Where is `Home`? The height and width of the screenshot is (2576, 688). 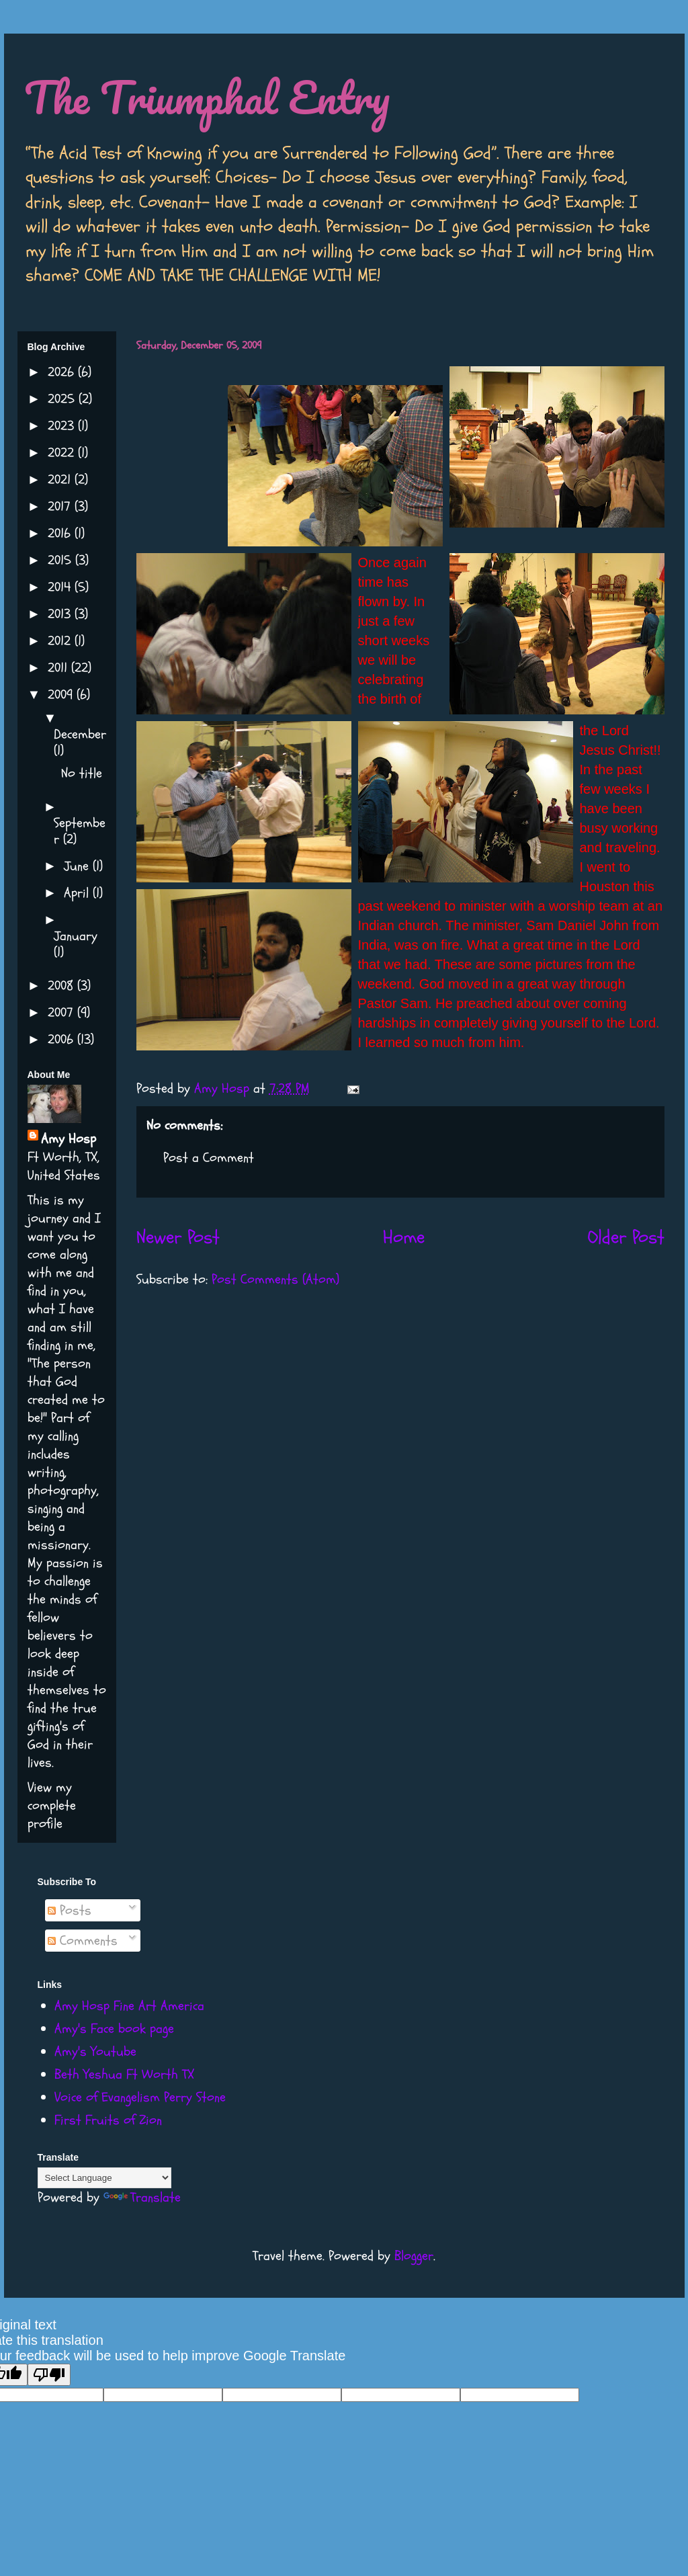
Home is located at coordinates (404, 1237).